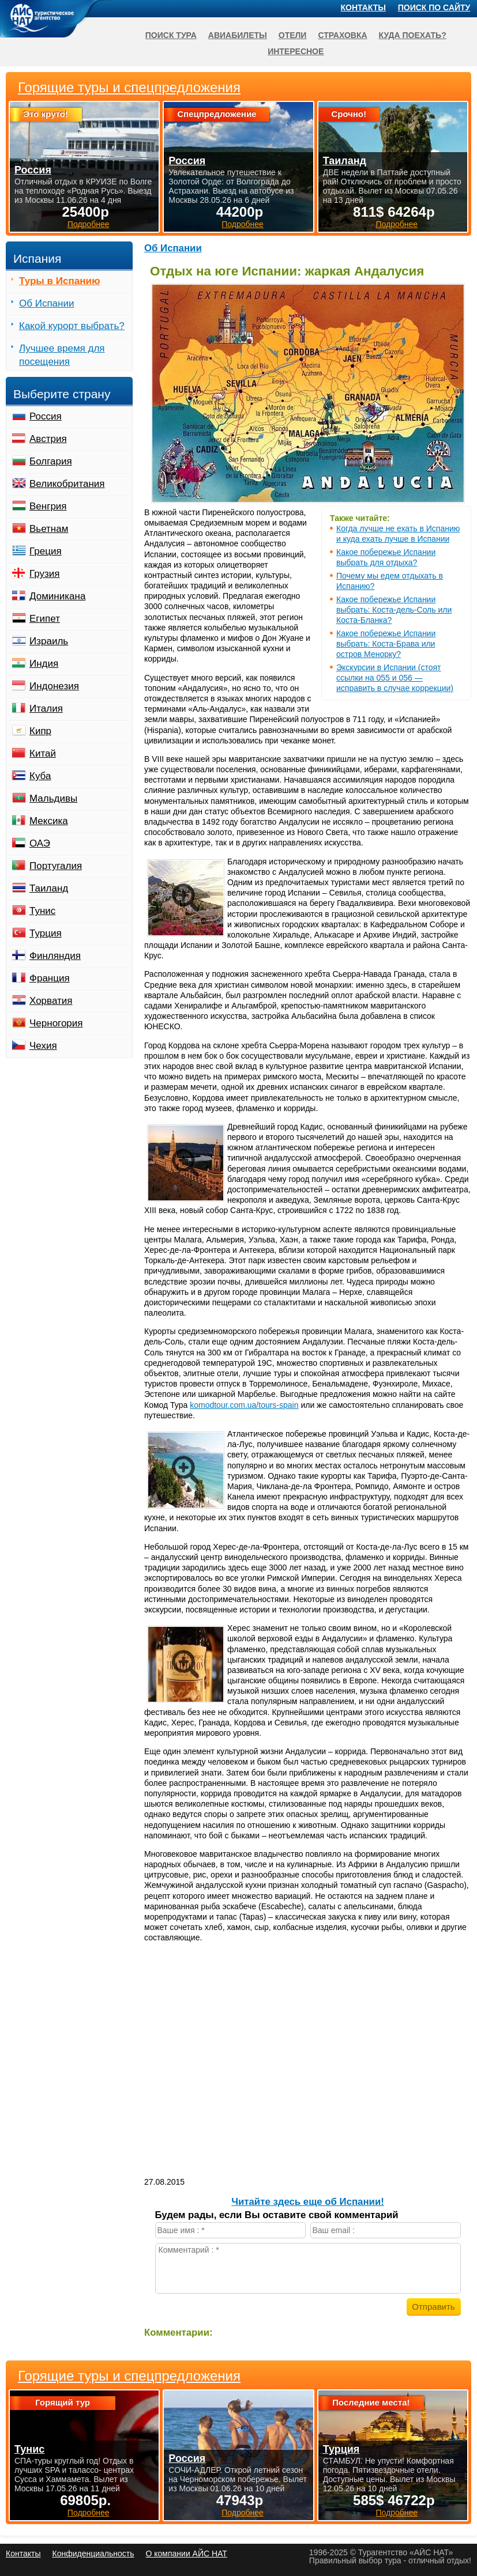 The image size is (477, 2576). I want to click on ОАЭ, so click(39, 843).